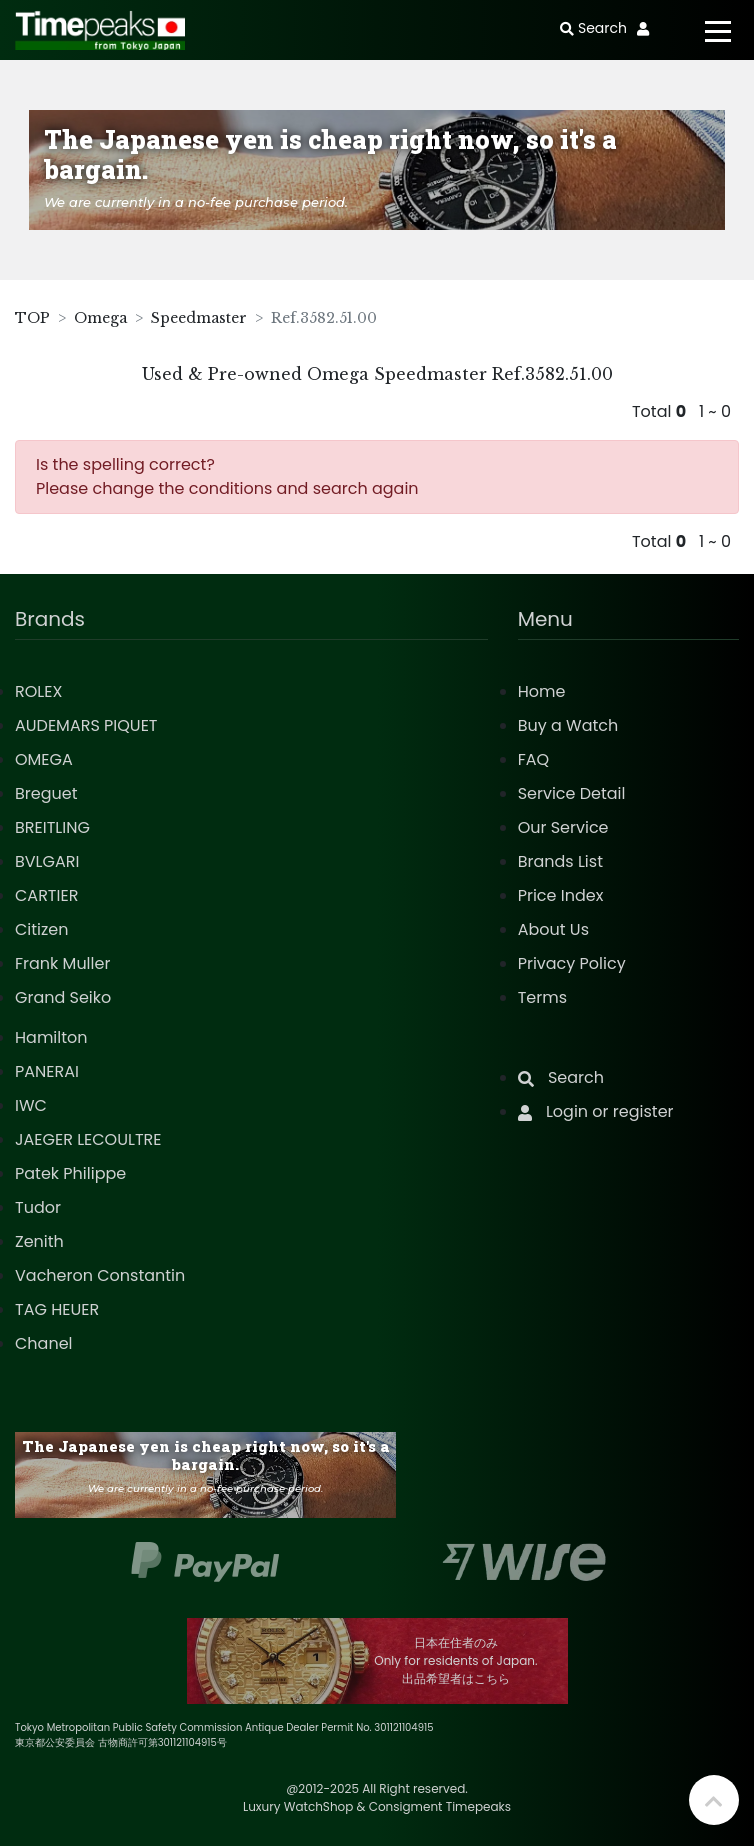 The height and width of the screenshot is (1846, 754). Describe the element at coordinates (561, 895) in the screenshot. I see `Price Index` at that location.